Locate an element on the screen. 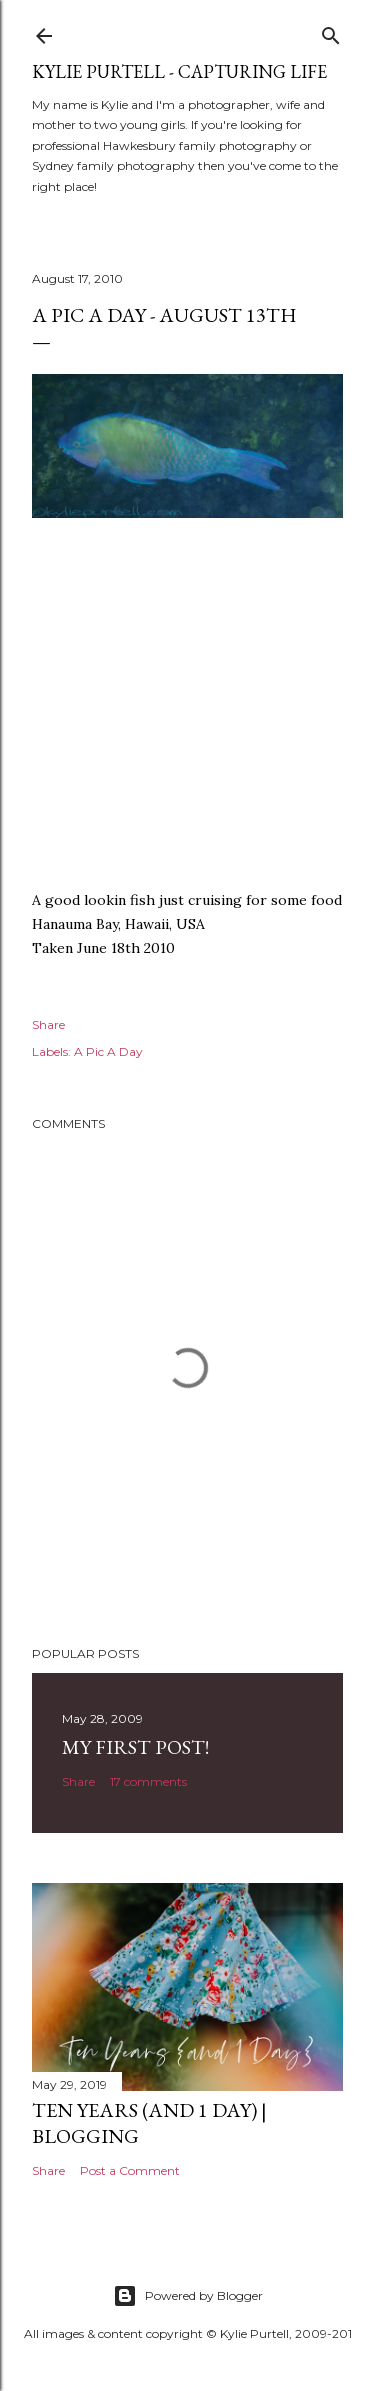  Share [button] is located at coordinates (48, 1024).